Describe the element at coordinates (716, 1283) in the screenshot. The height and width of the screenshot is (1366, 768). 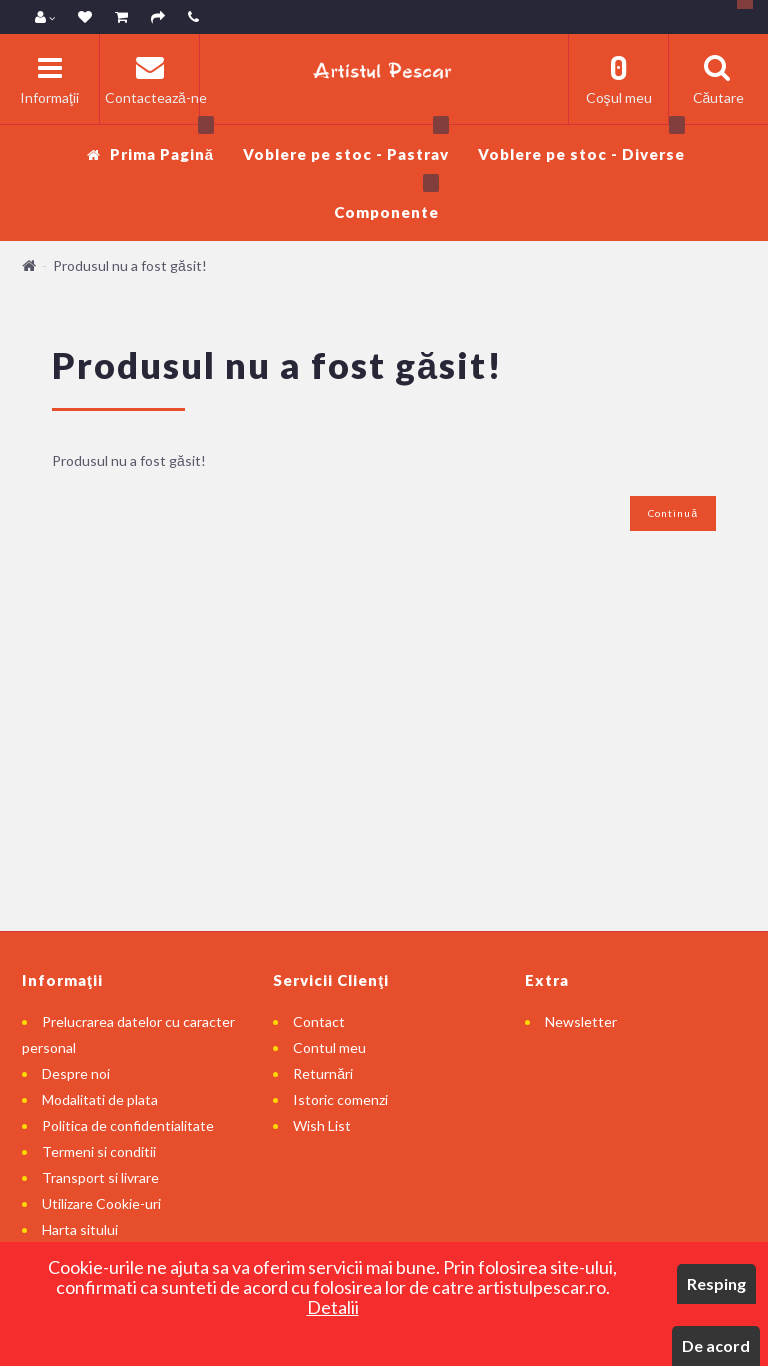
I see `Resping` at that location.